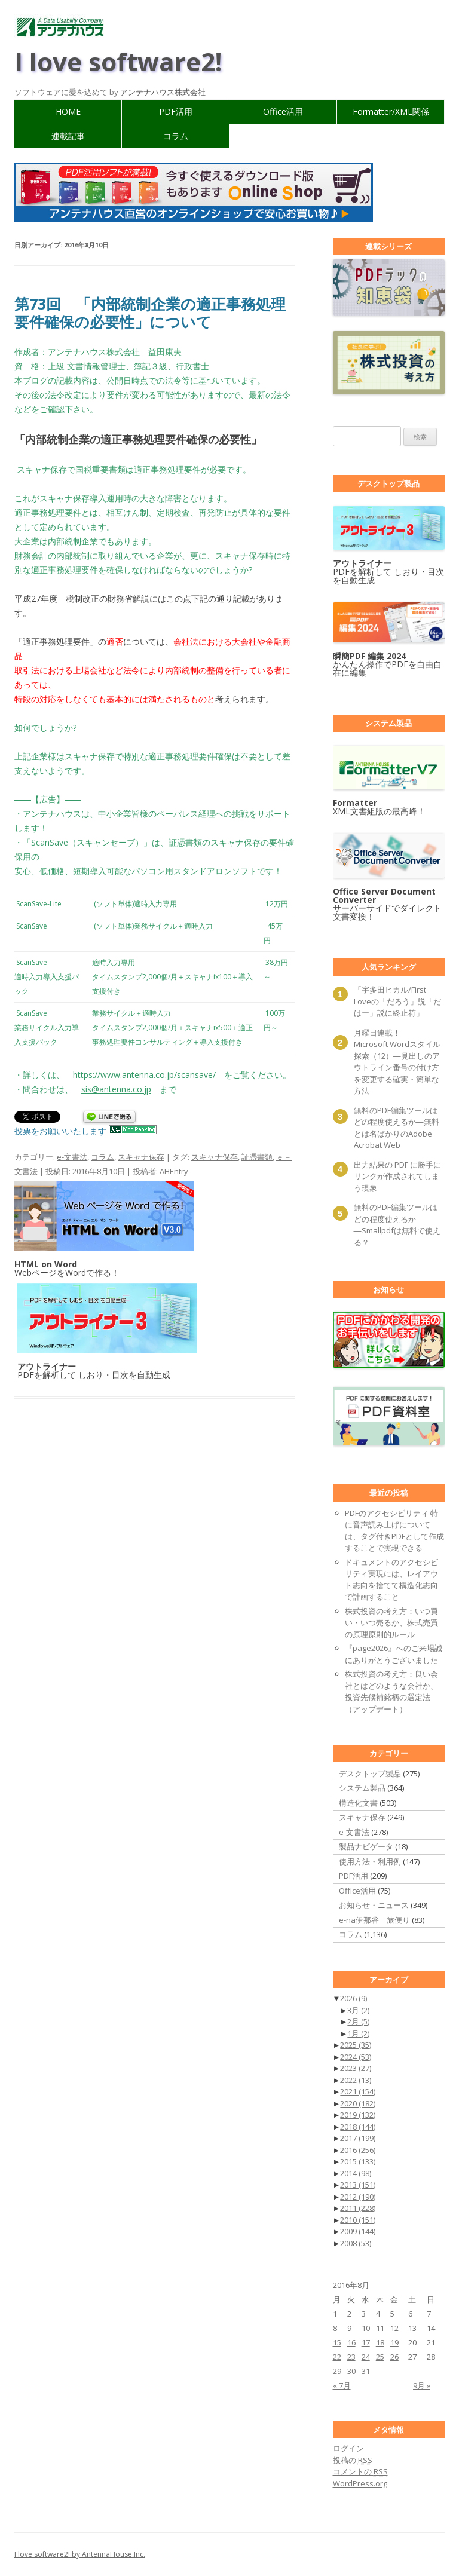  Describe the element at coordinates (394, 1531) in the screenshot. I see `PDFのアクセシビリティ 特に音声読み上げについては、タグ付きPDFとして作成することで実現できる` at that location.